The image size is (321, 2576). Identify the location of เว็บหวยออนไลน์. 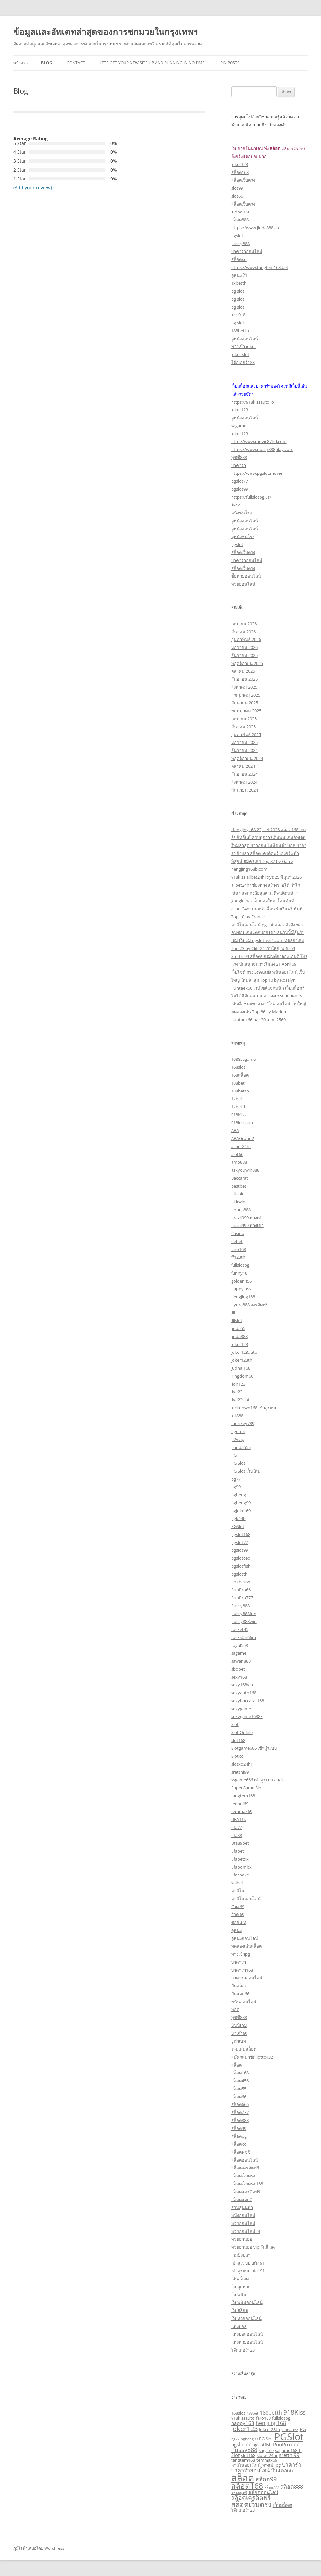
(246, 2318).